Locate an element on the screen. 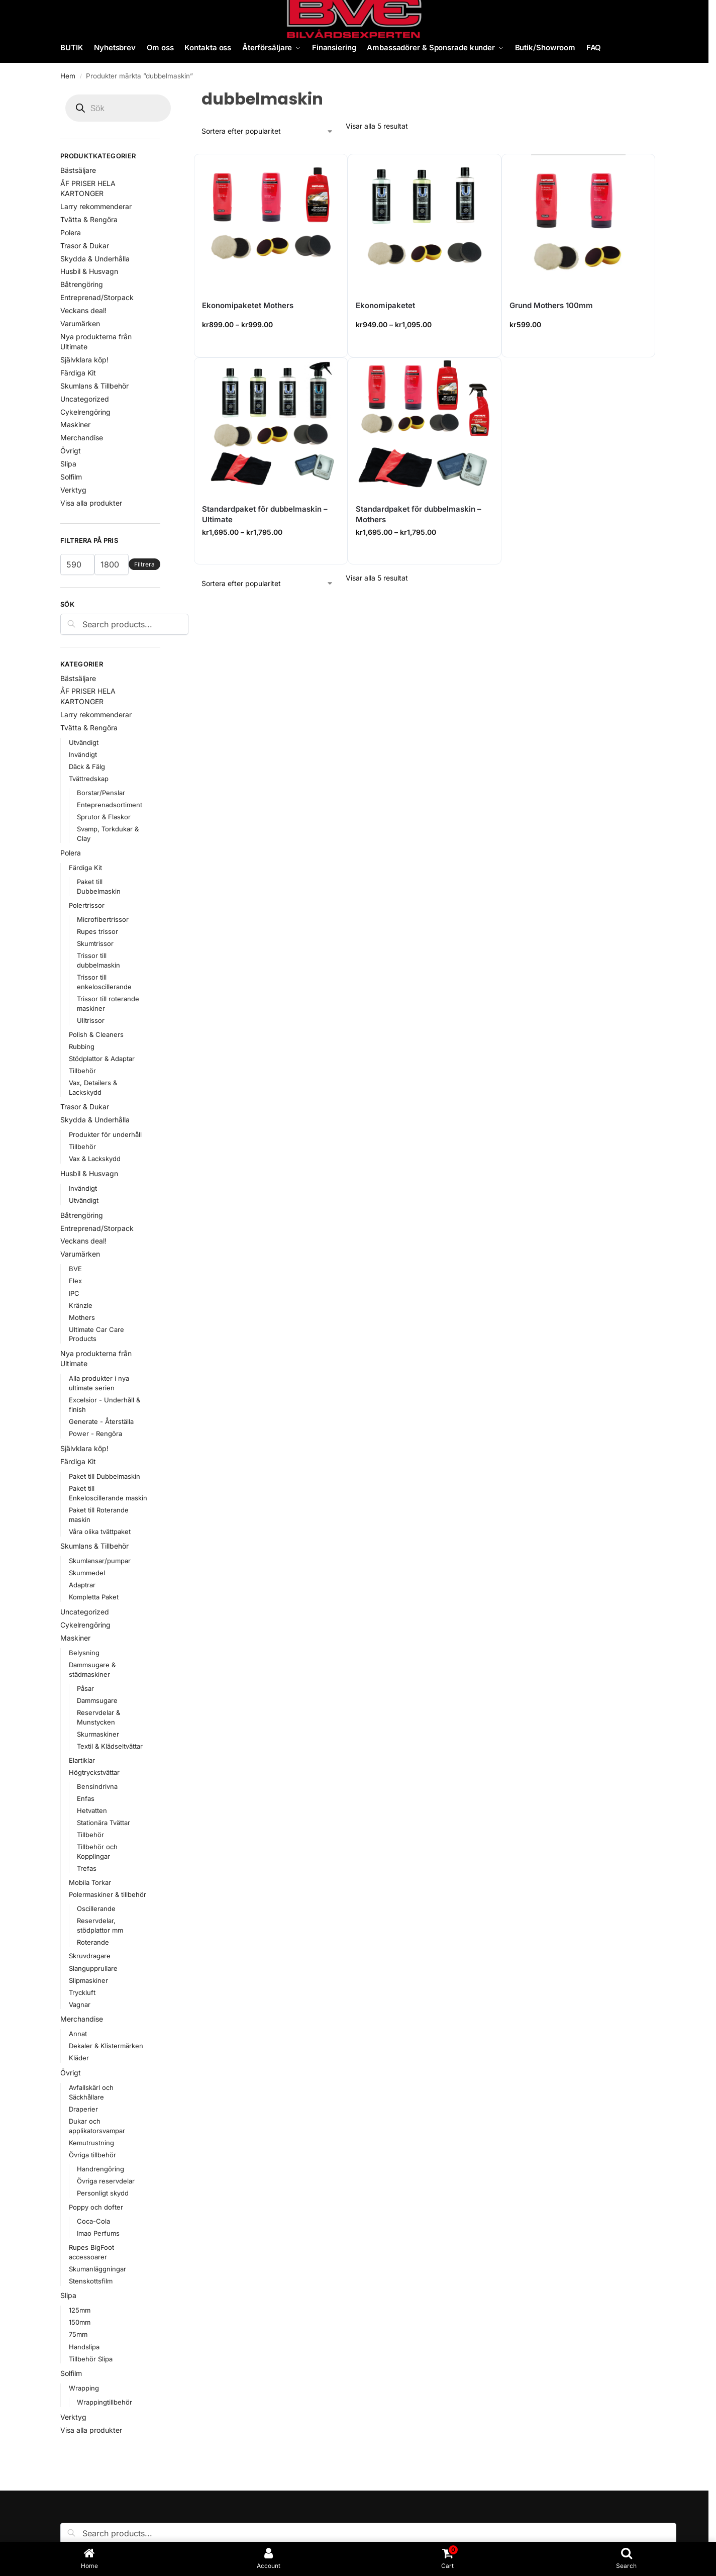 The width and height of the screenshot is (716, 2576). Larry rekommenderar is located at coordinates (96, 206).